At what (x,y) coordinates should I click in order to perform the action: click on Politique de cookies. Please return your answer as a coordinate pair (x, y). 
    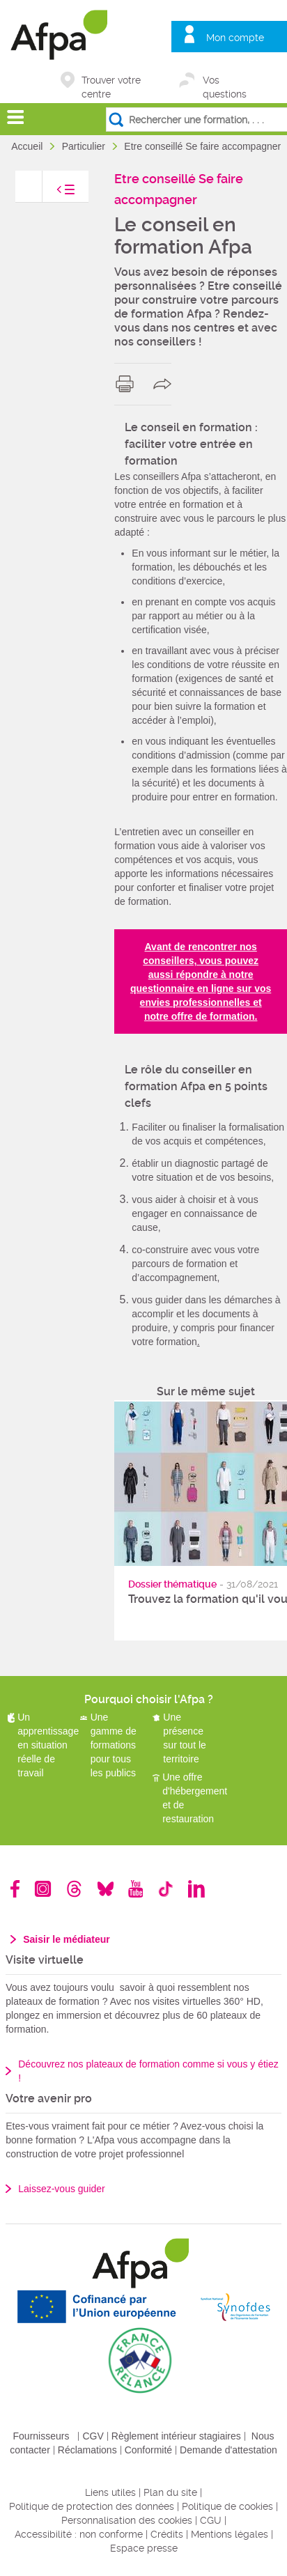
    Looking at the image, I should click on (227, 2506).